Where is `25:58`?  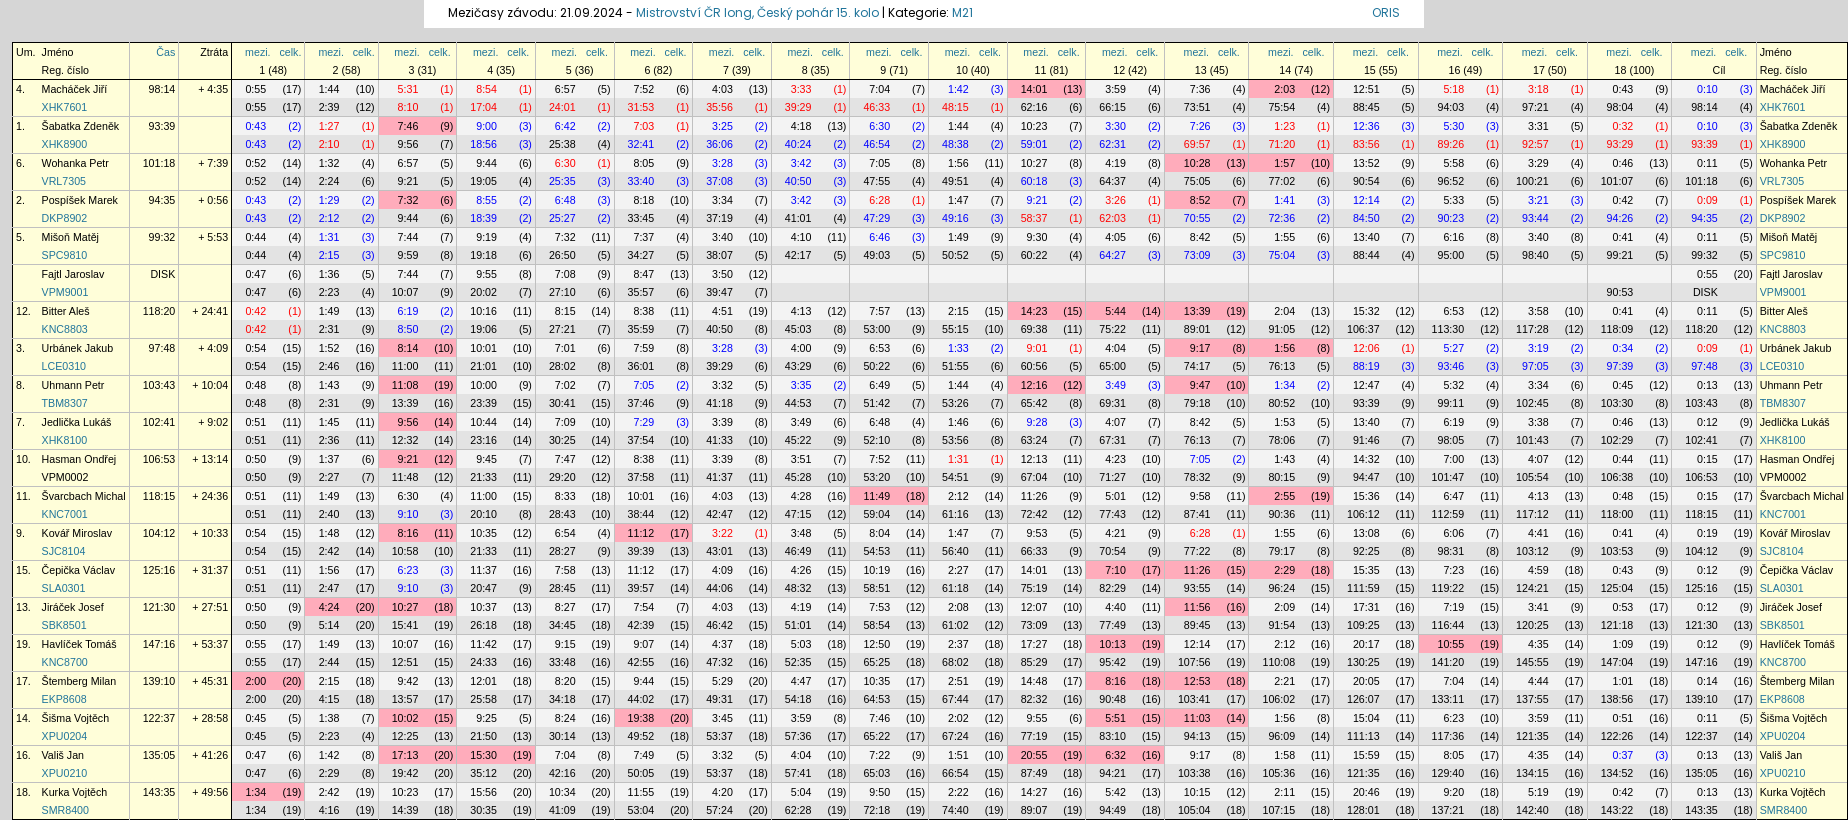 25:58 is located at coordinates (483, 699).